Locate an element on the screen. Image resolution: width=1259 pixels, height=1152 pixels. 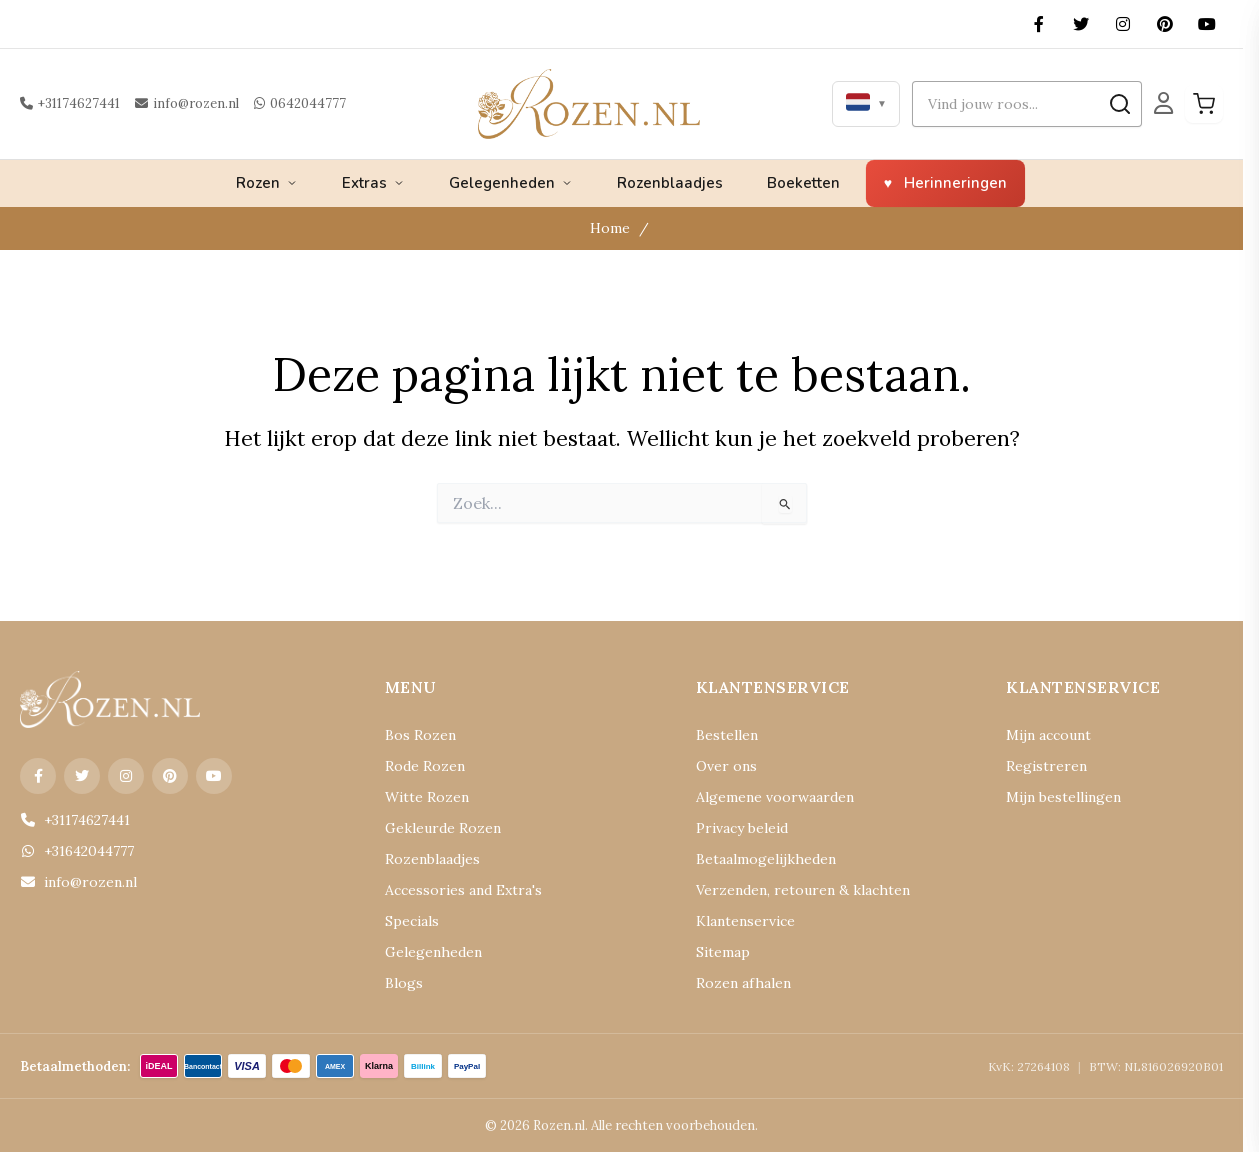
Gekleurde Rozen is located at coordinates (434, 828).